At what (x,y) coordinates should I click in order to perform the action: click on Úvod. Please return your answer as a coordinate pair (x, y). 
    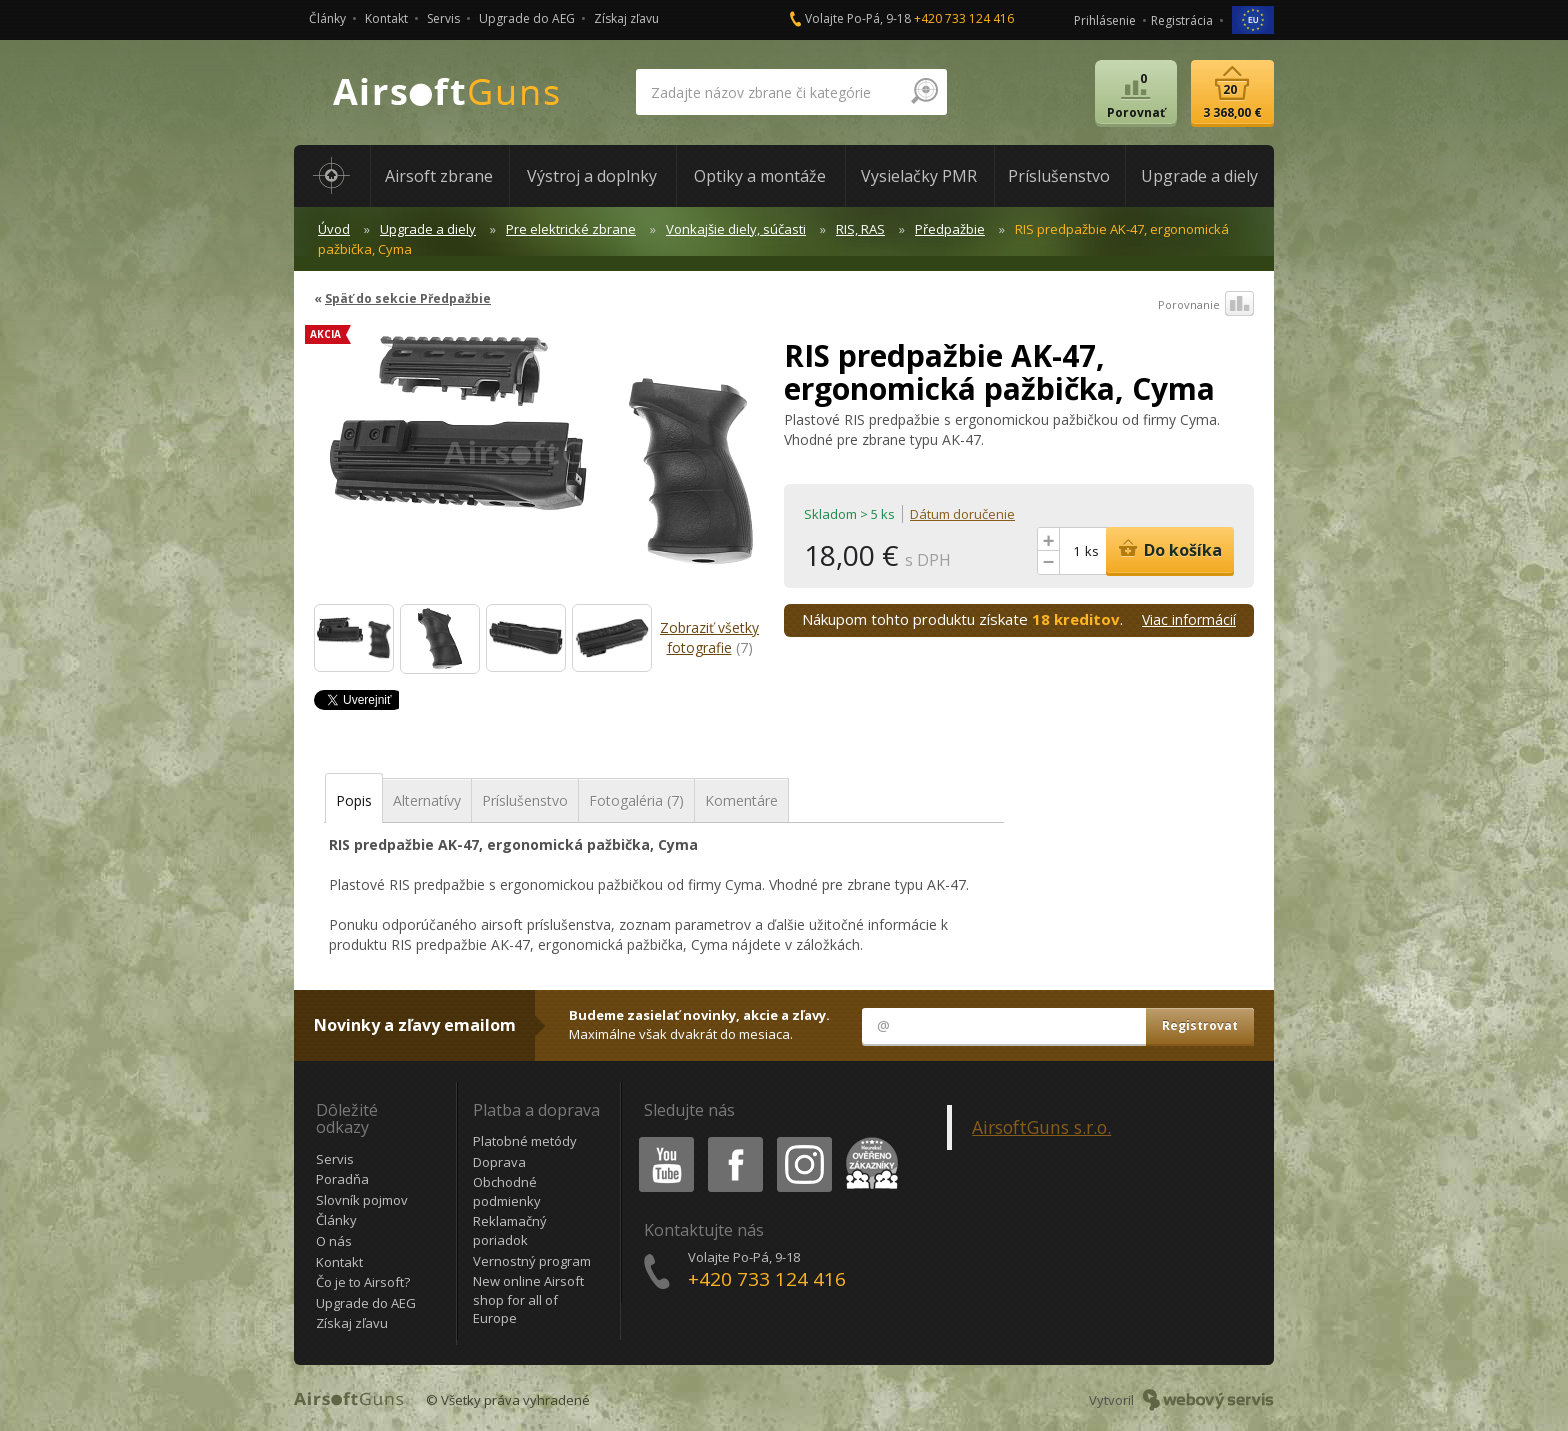
    Looking at the image, I should click on (334, 229).